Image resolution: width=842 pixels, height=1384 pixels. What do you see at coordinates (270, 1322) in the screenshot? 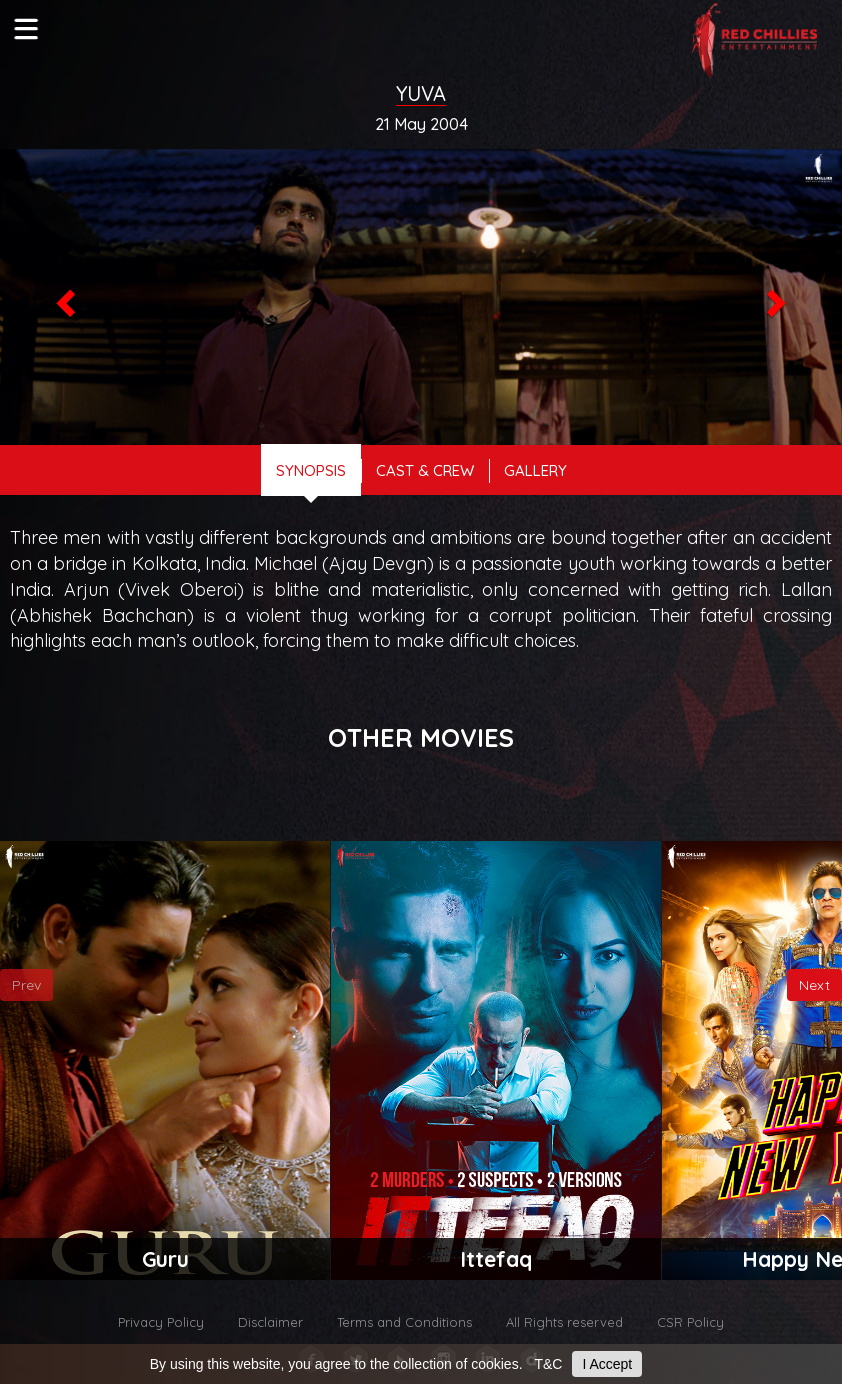
I see `Disclaimer` at bounding box center [270, 1322].